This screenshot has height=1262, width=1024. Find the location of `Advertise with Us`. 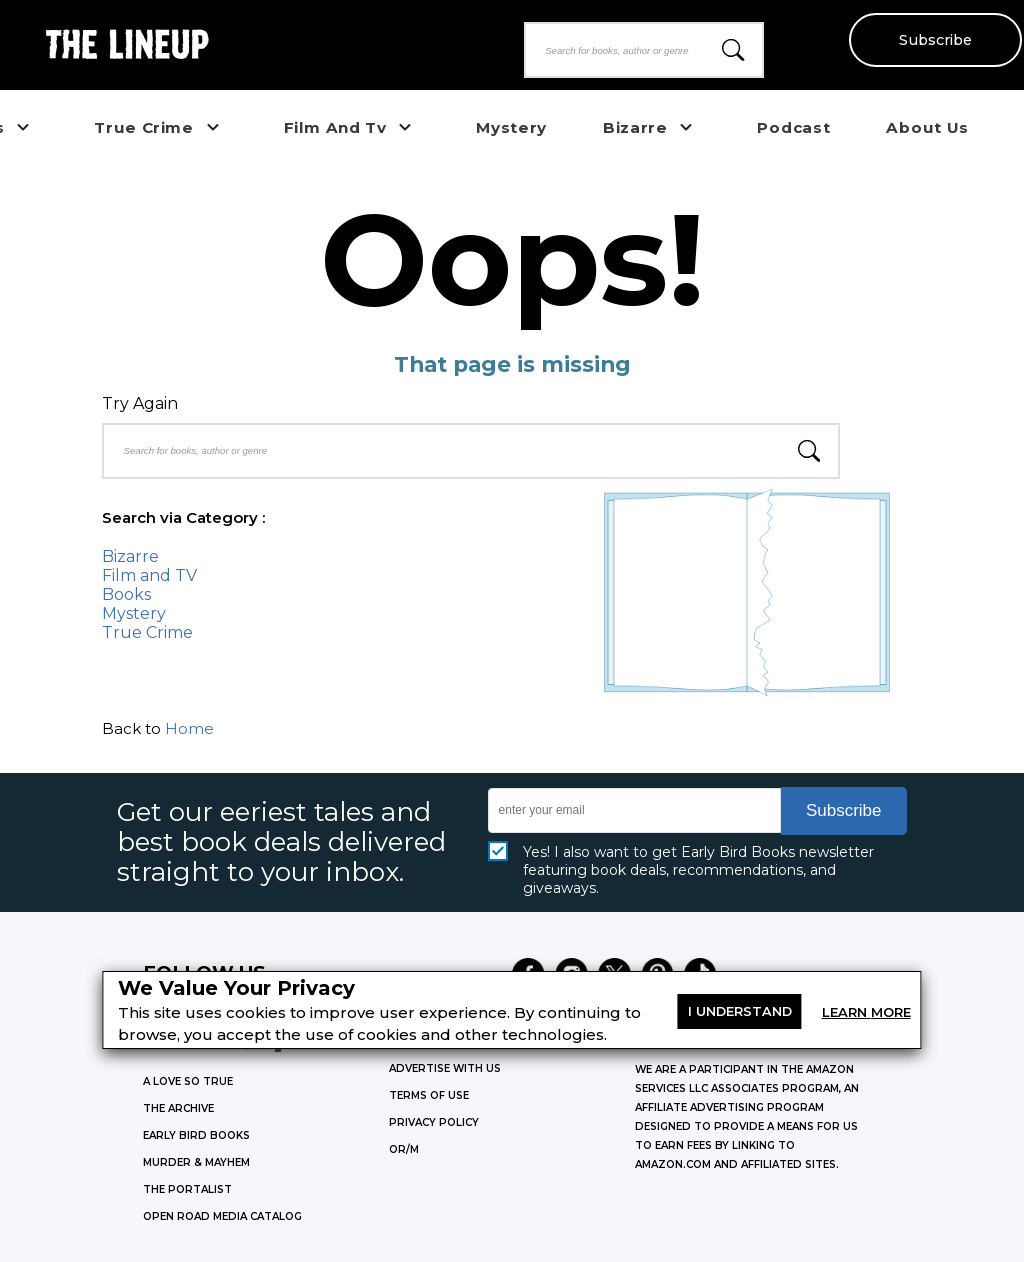

Advertise with Us is located at coordinates (445, 1068).